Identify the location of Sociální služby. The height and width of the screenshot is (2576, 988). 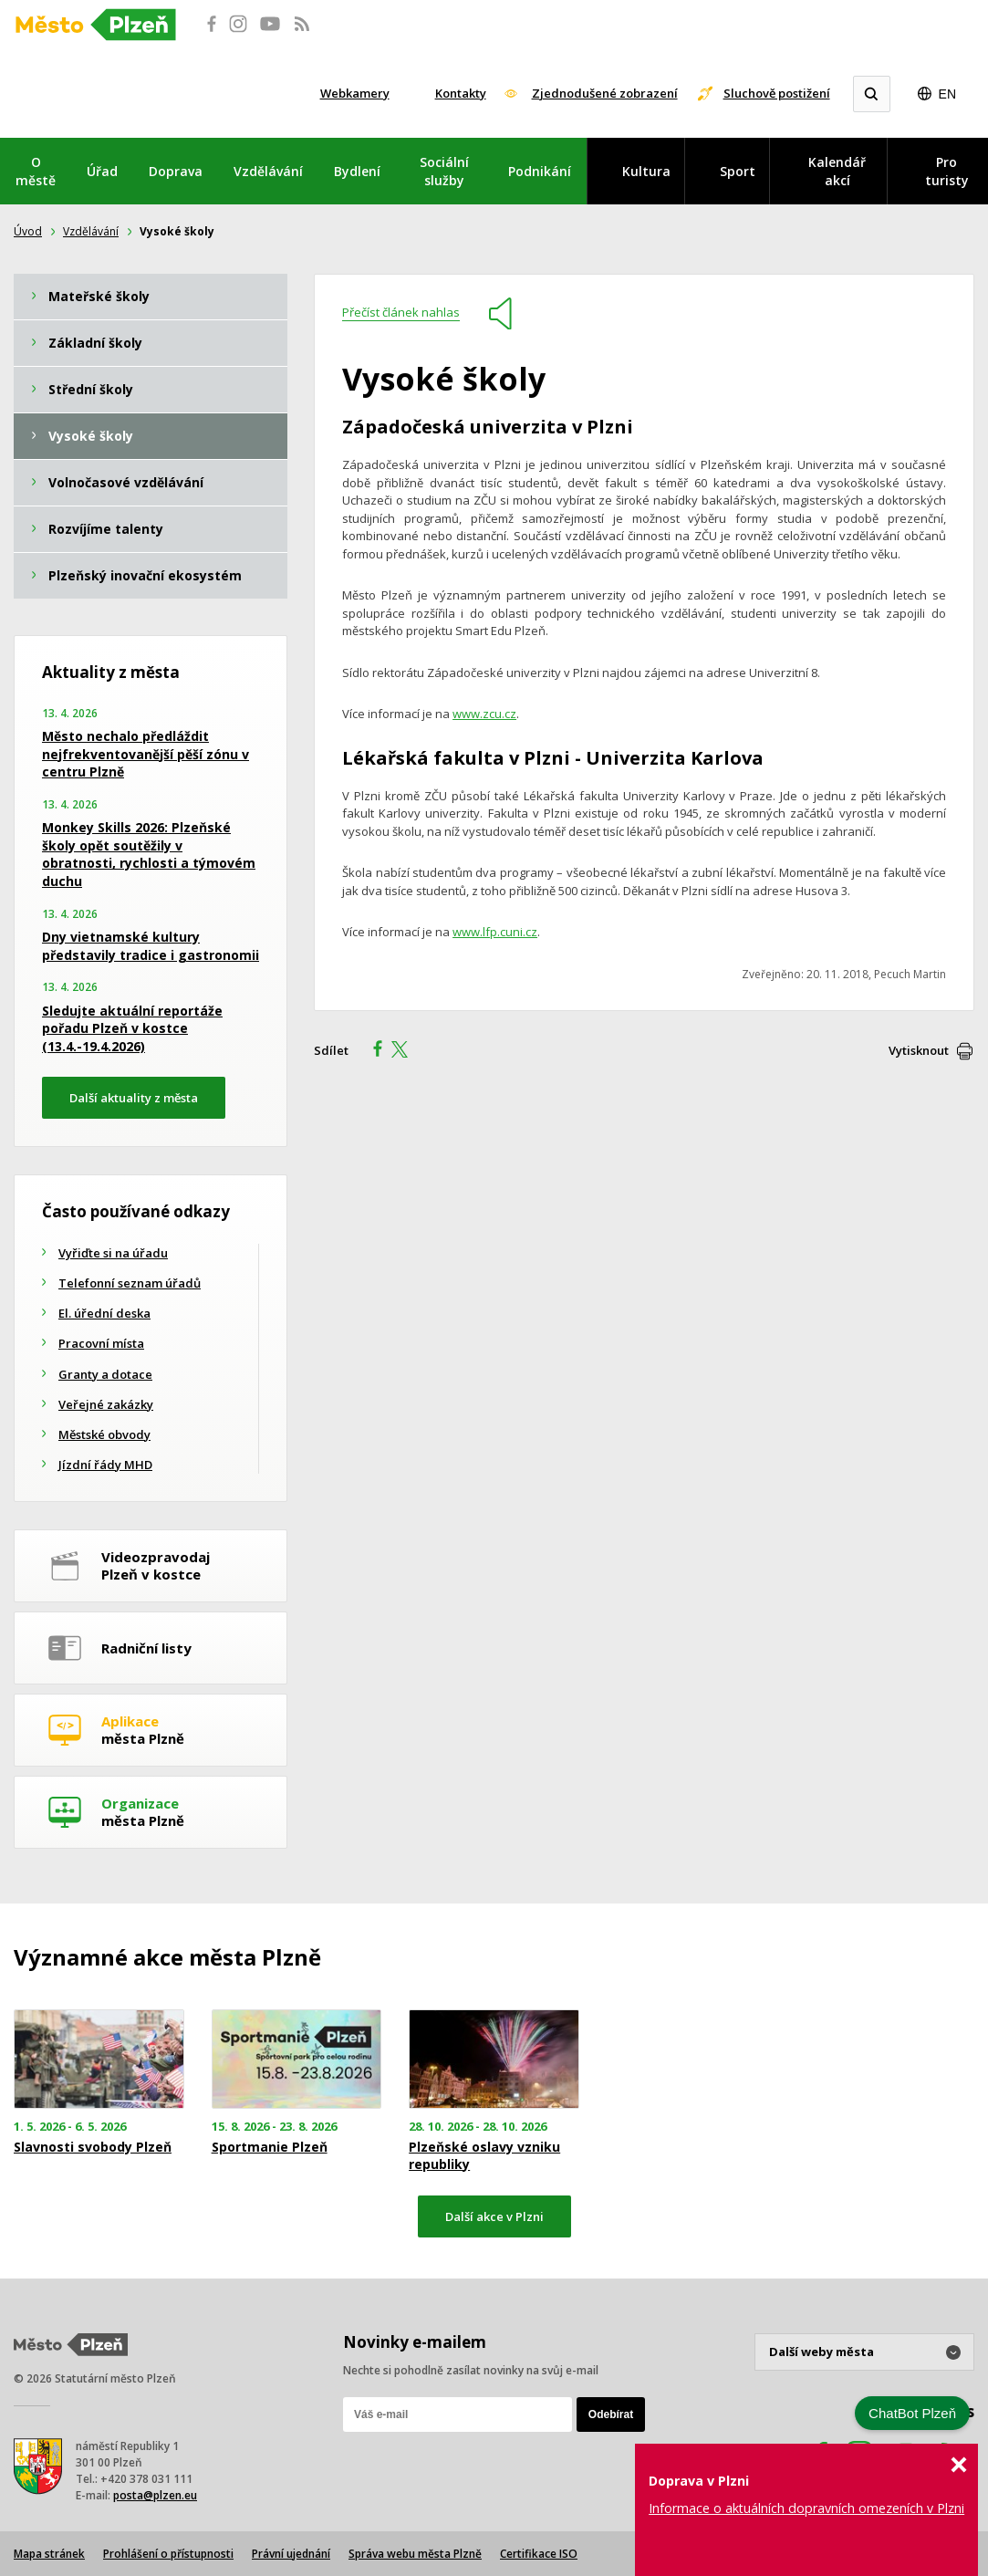
(444, 171).